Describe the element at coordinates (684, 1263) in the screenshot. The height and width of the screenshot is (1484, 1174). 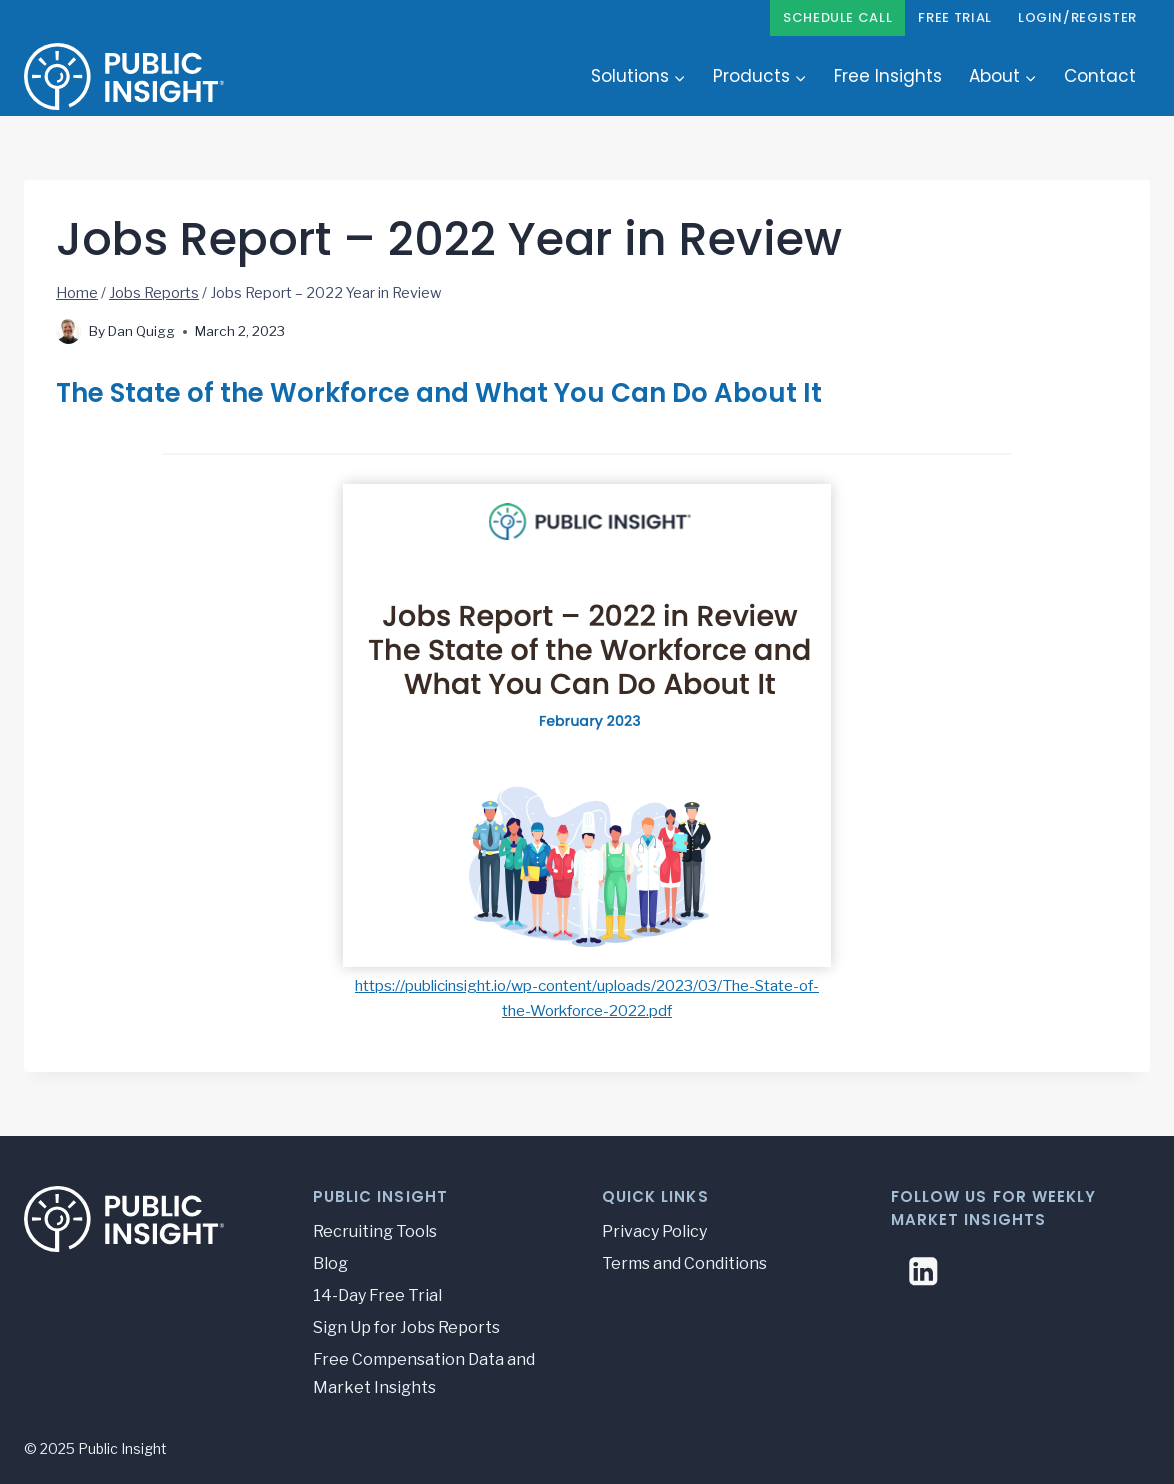
I see `Terms and Conditions` at that location.